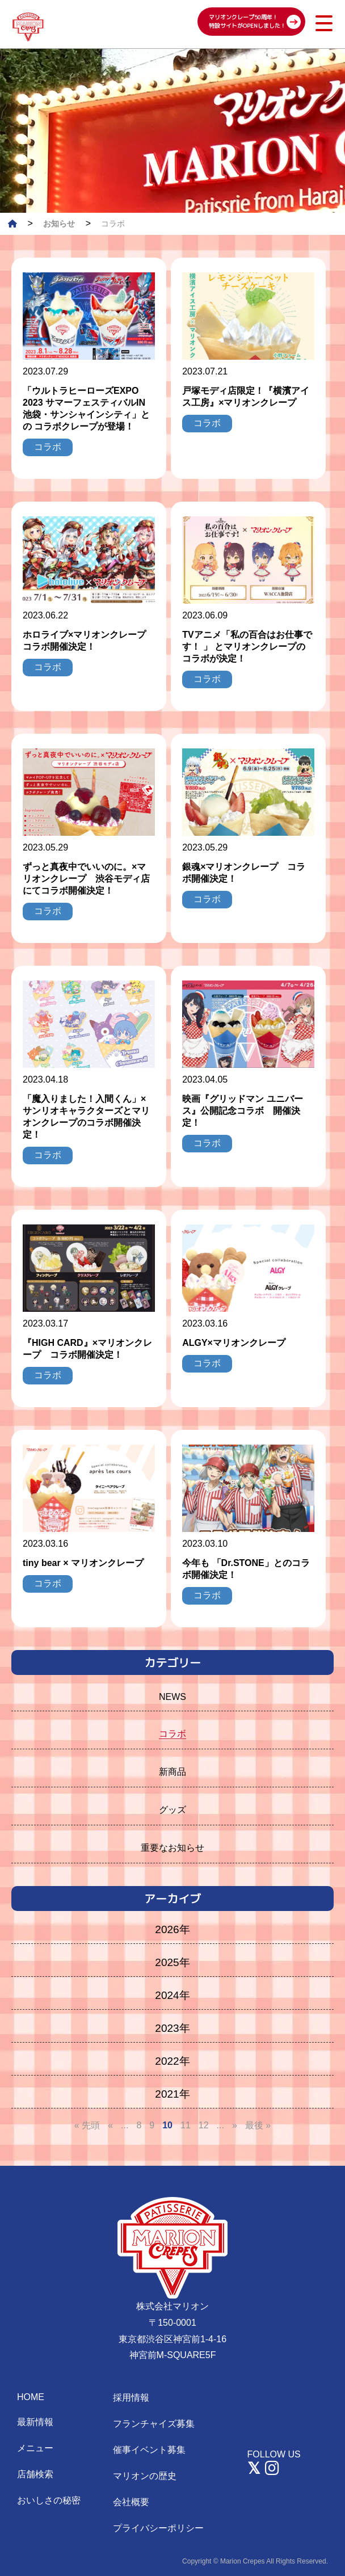 This screenshot has width=345, height=2576. Describe the element at coordinates (172, 1810) in the screenshot. I see `グッズ` at that location.